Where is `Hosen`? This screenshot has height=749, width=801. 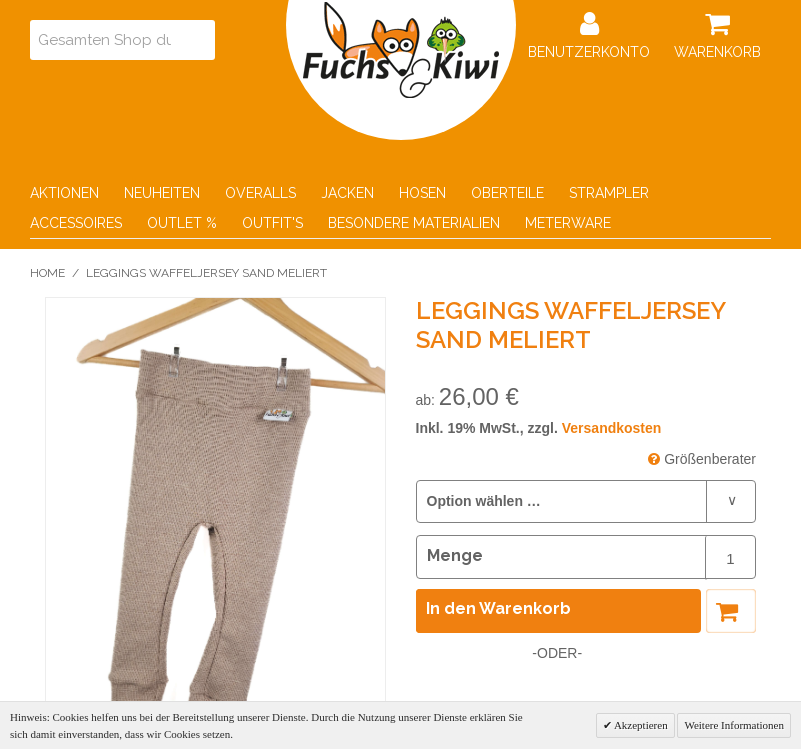
Hosen is located at coordinates (422, 193).